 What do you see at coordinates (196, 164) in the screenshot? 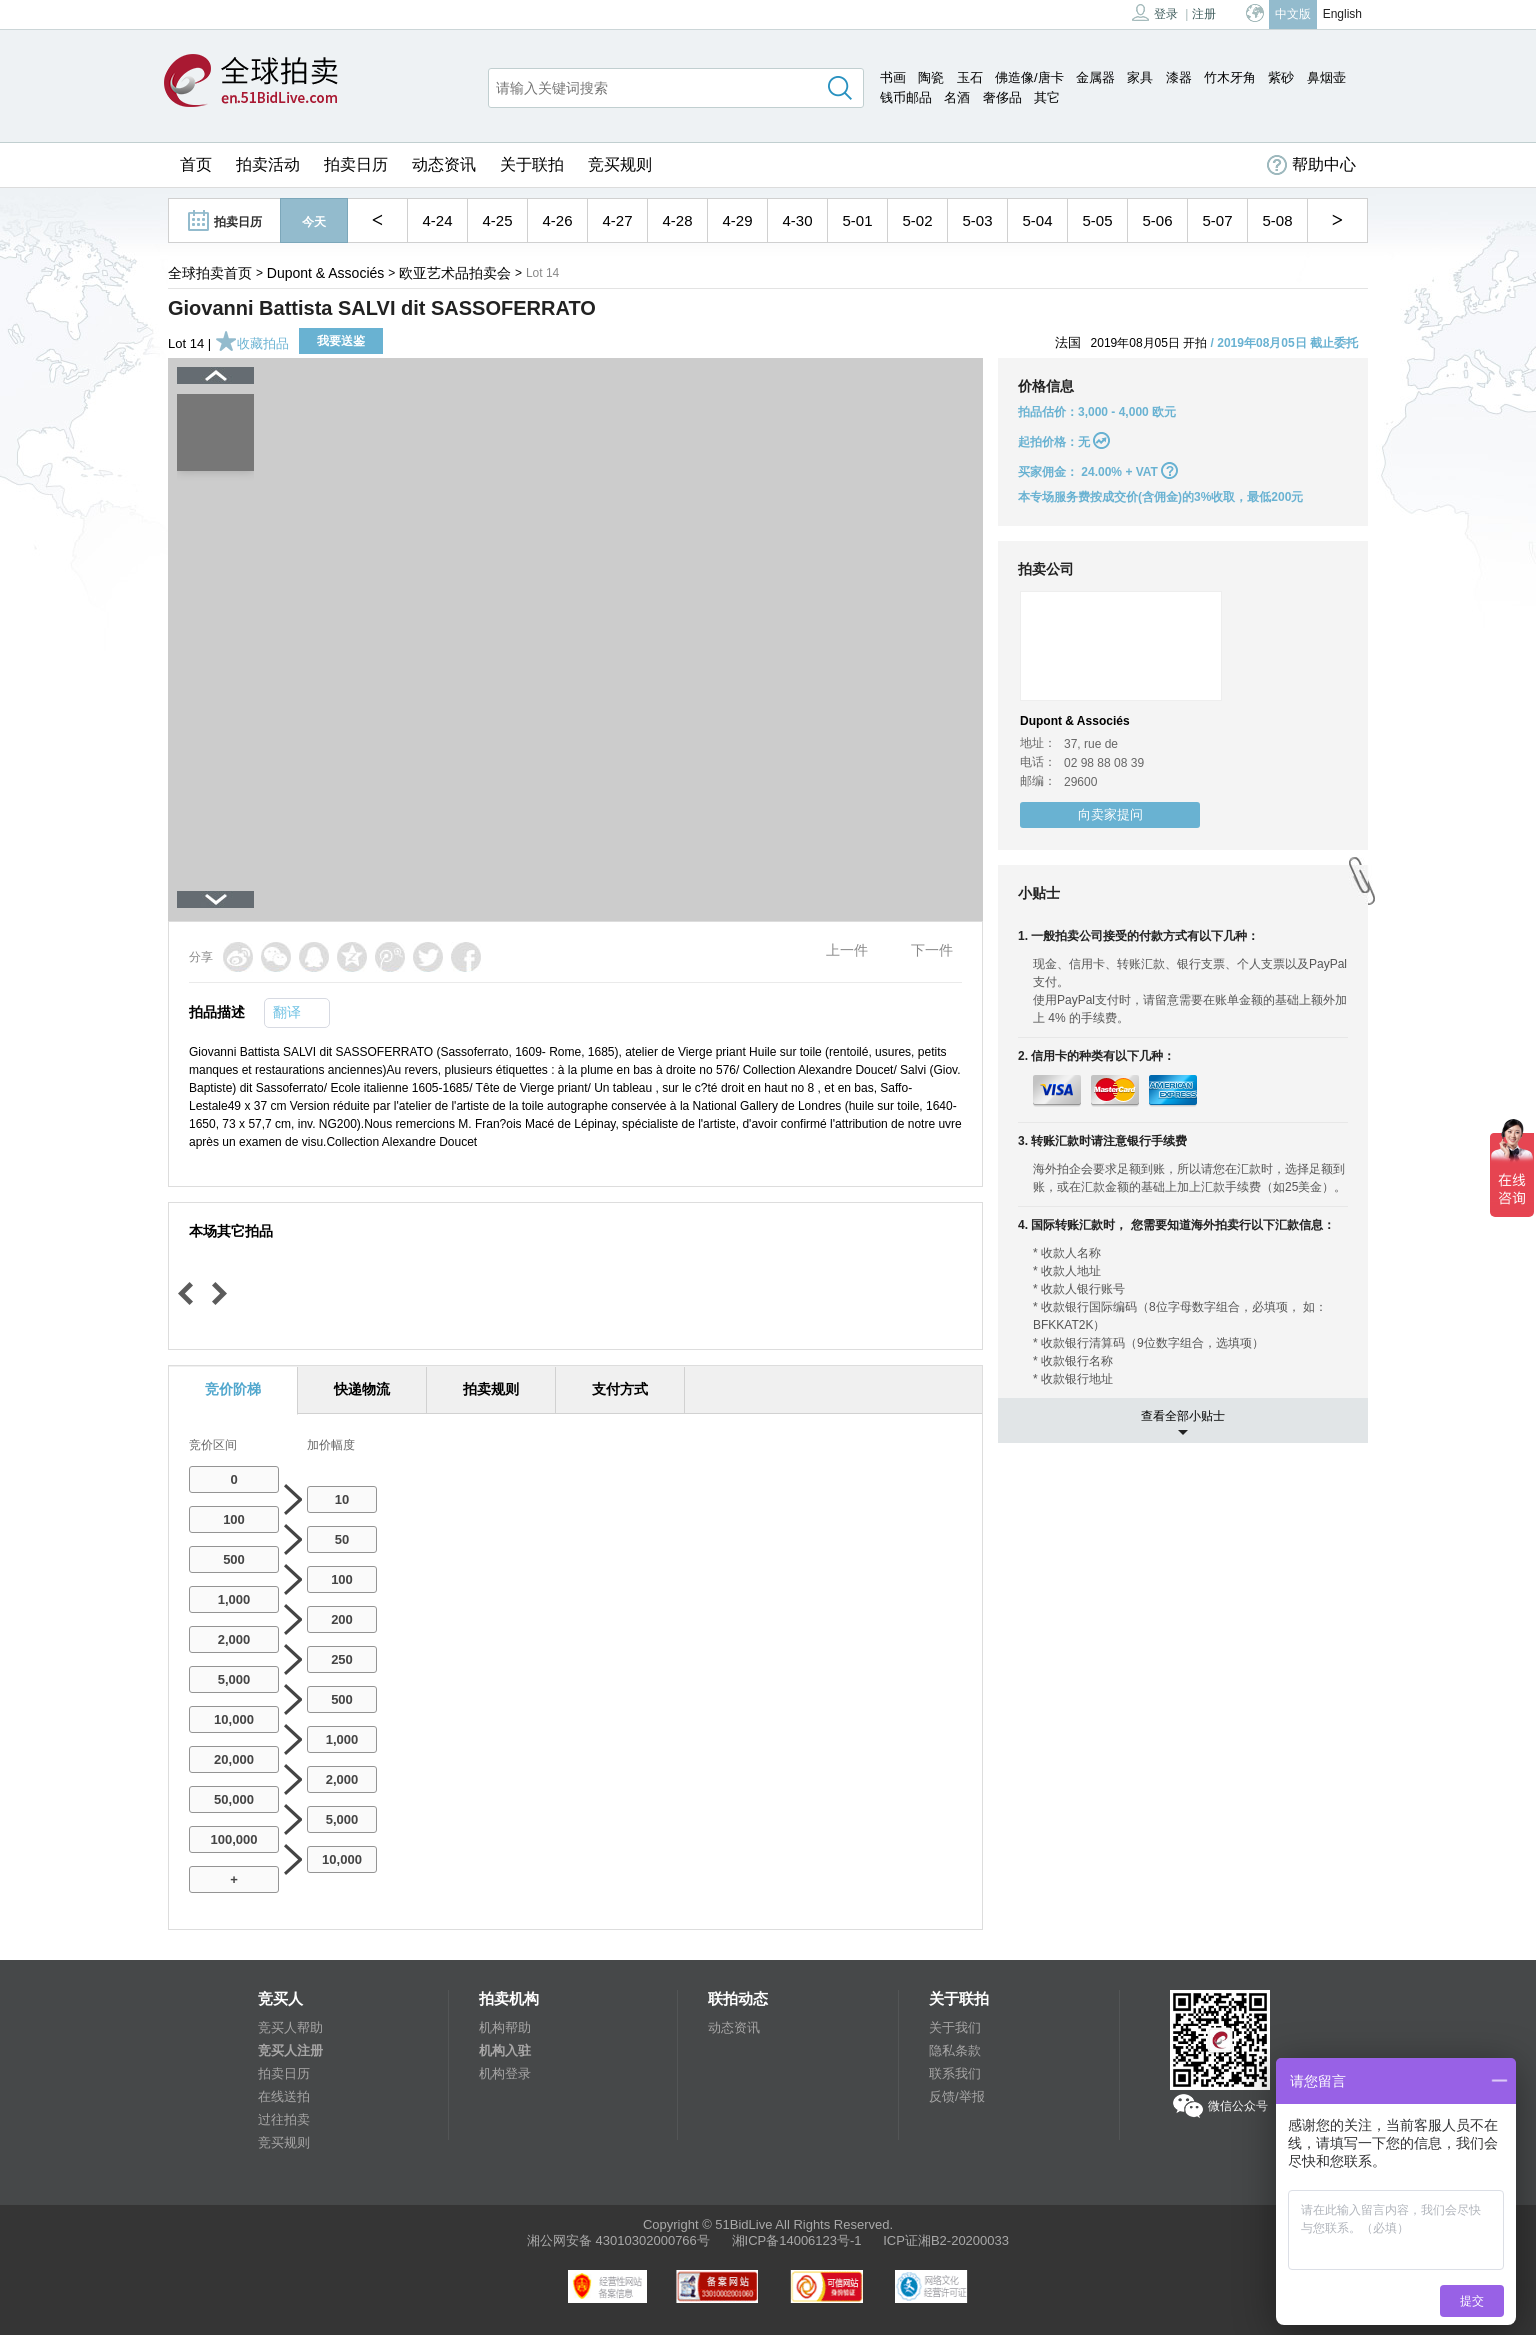
I see `首页` at bounding box center [196, 164].